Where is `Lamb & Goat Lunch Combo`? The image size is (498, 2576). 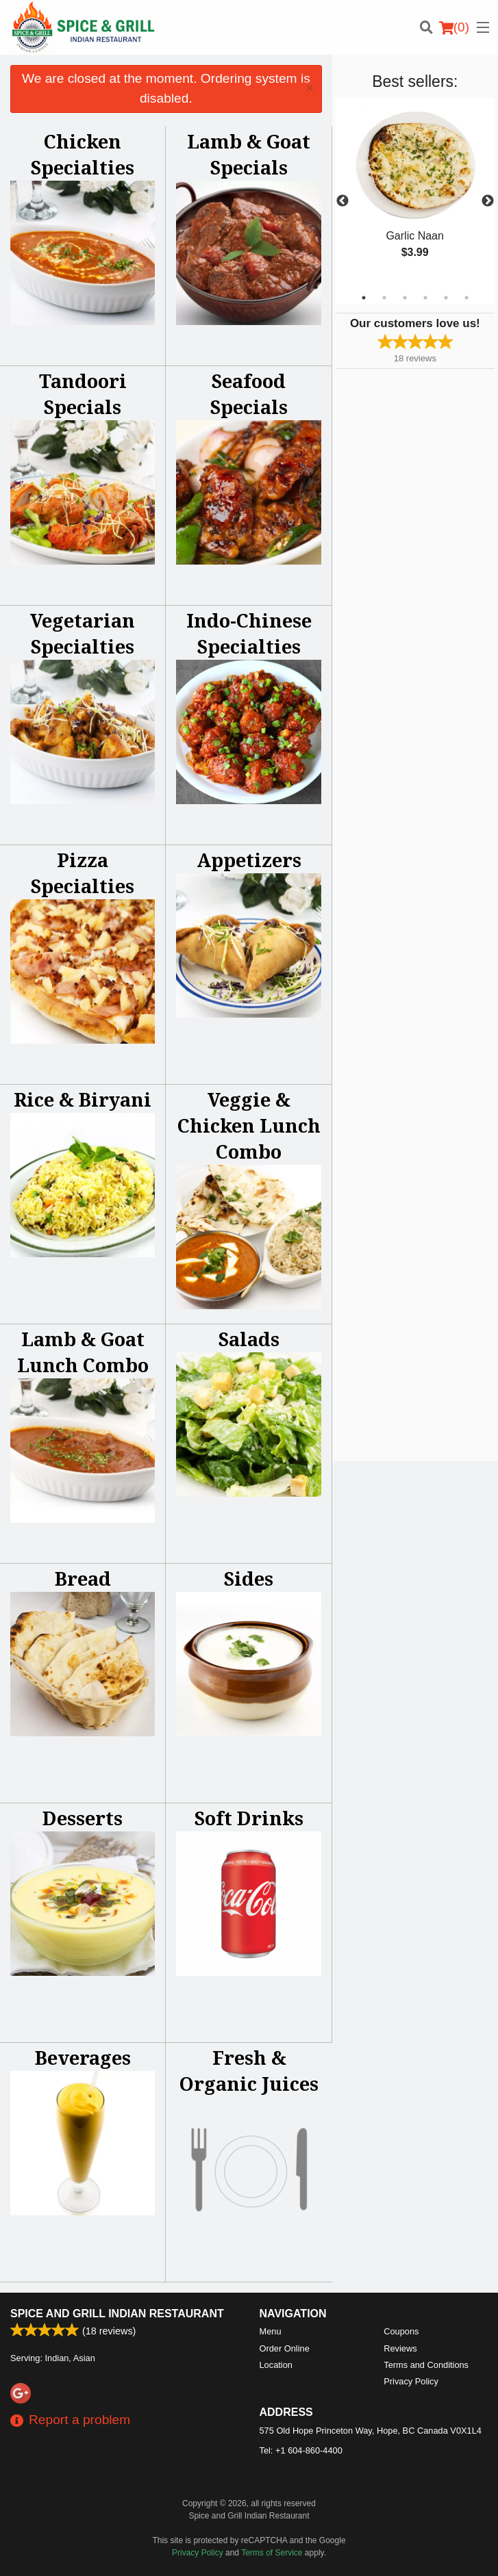 Lamb & Goat Lunch Combo is located at coordinates (83, 1352).